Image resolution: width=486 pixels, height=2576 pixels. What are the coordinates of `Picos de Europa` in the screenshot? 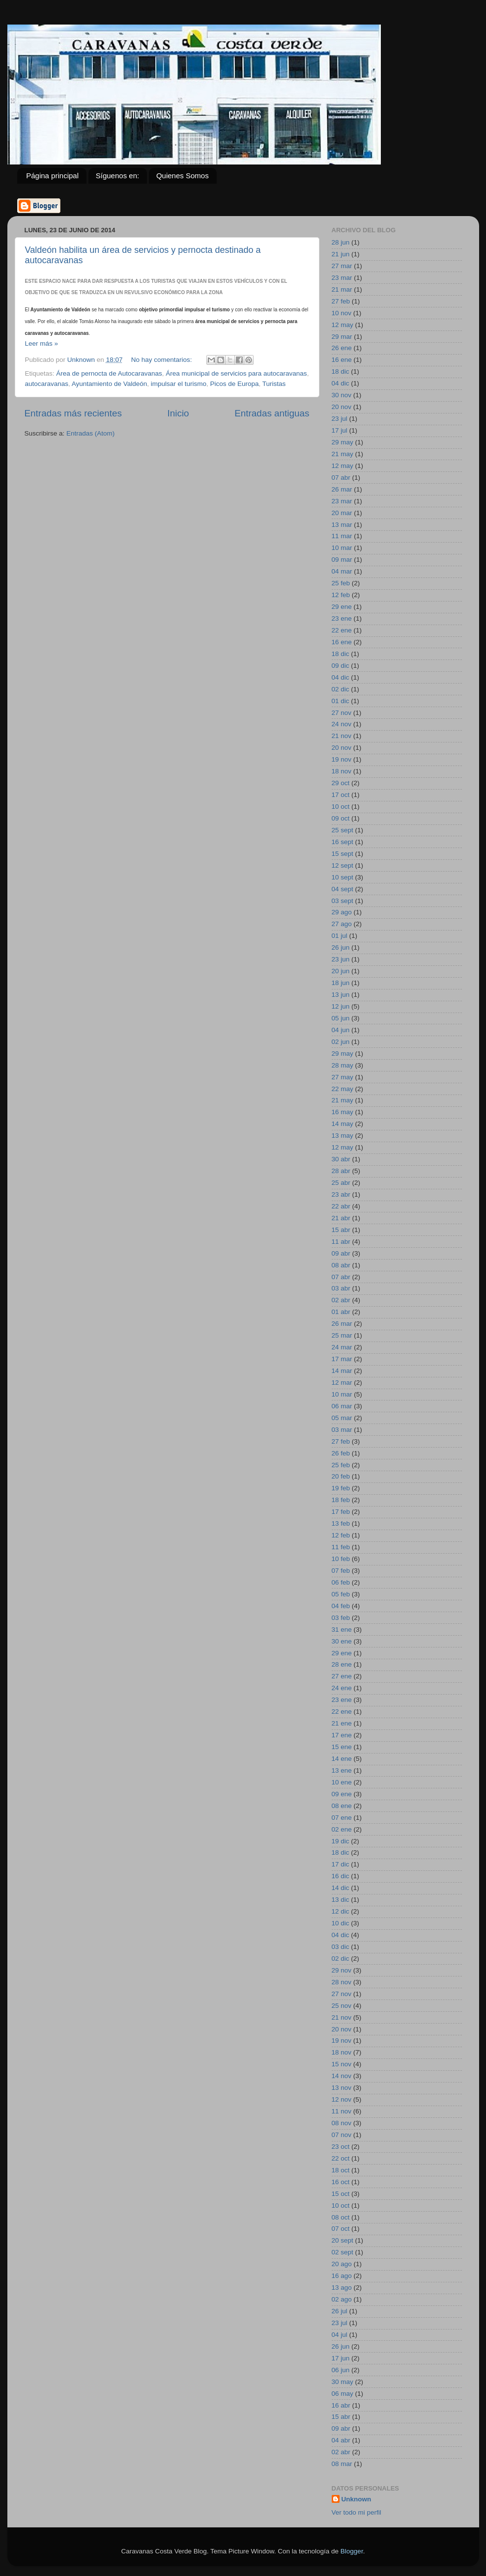 It's located at (234, 383).